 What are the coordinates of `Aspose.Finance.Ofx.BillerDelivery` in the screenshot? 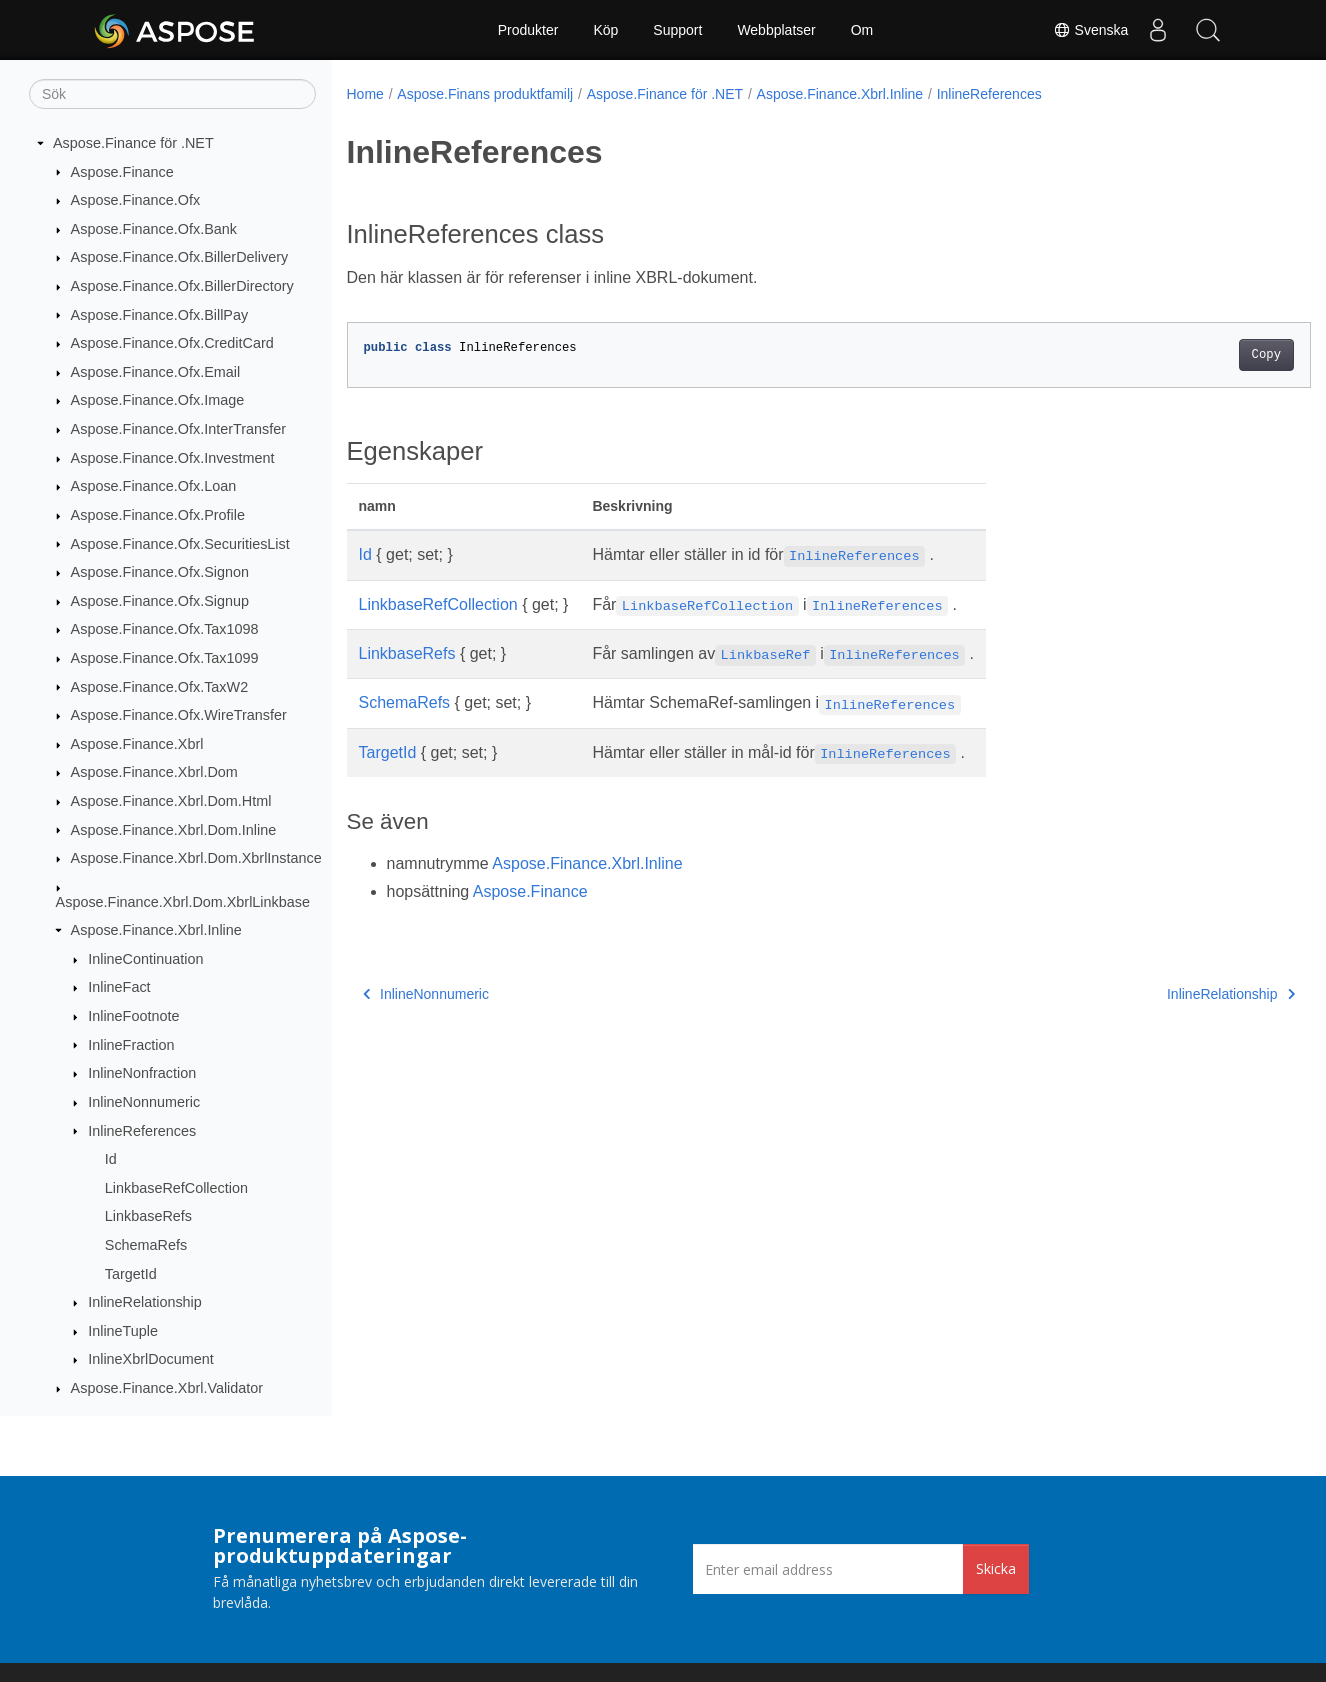 It's located at (180, 257).